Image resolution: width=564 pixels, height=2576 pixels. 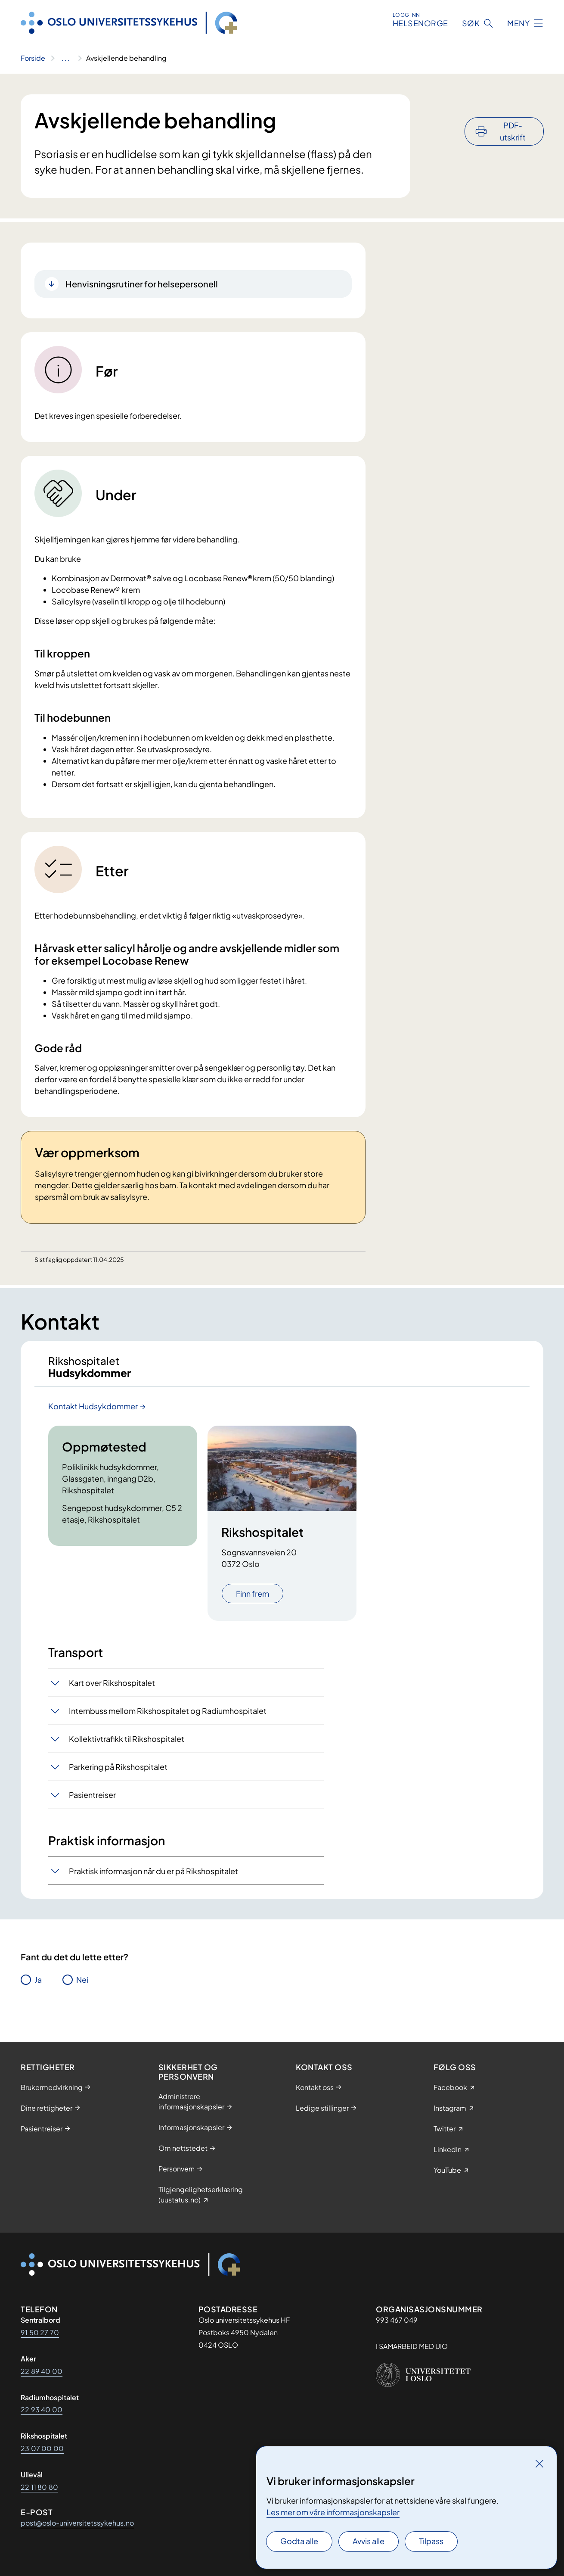 I want to click on Nei, so click(x=82, y=1988).